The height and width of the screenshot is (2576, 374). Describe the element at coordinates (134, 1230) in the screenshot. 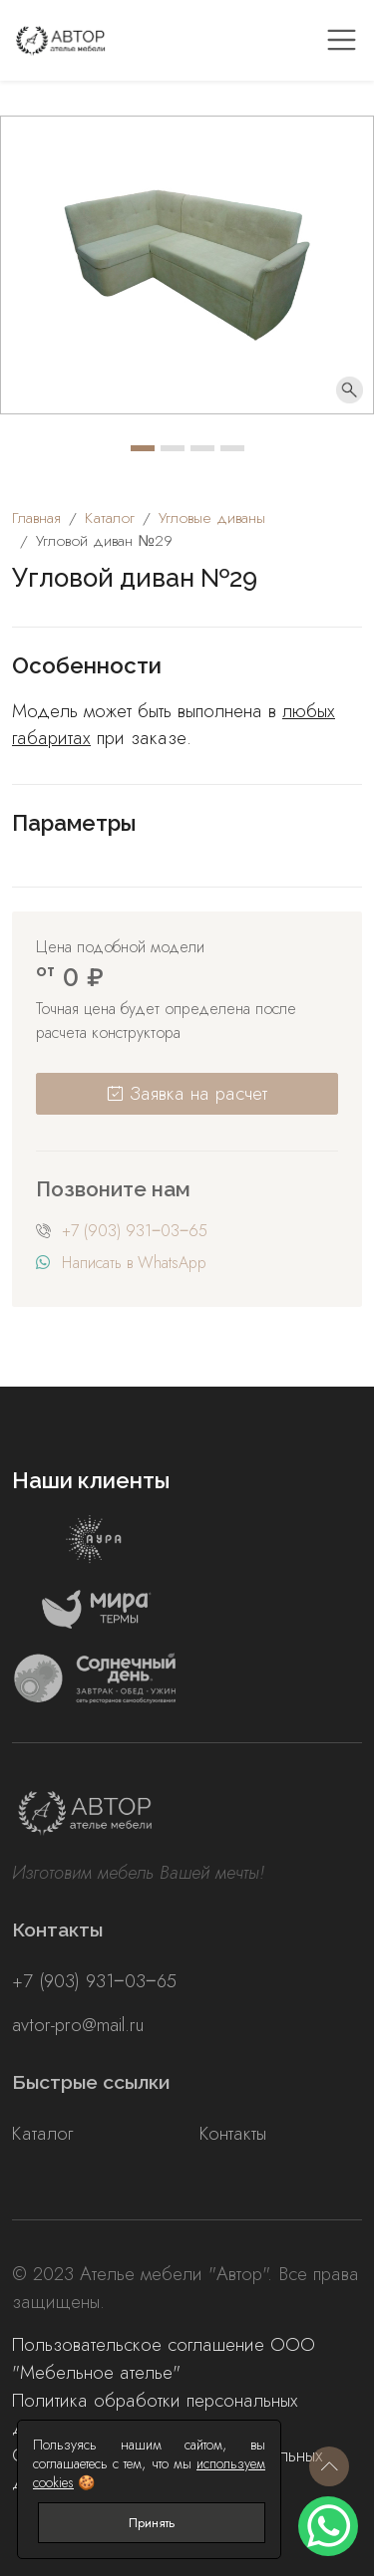

I see `+7 (903) 931‒03‒65` at that location.